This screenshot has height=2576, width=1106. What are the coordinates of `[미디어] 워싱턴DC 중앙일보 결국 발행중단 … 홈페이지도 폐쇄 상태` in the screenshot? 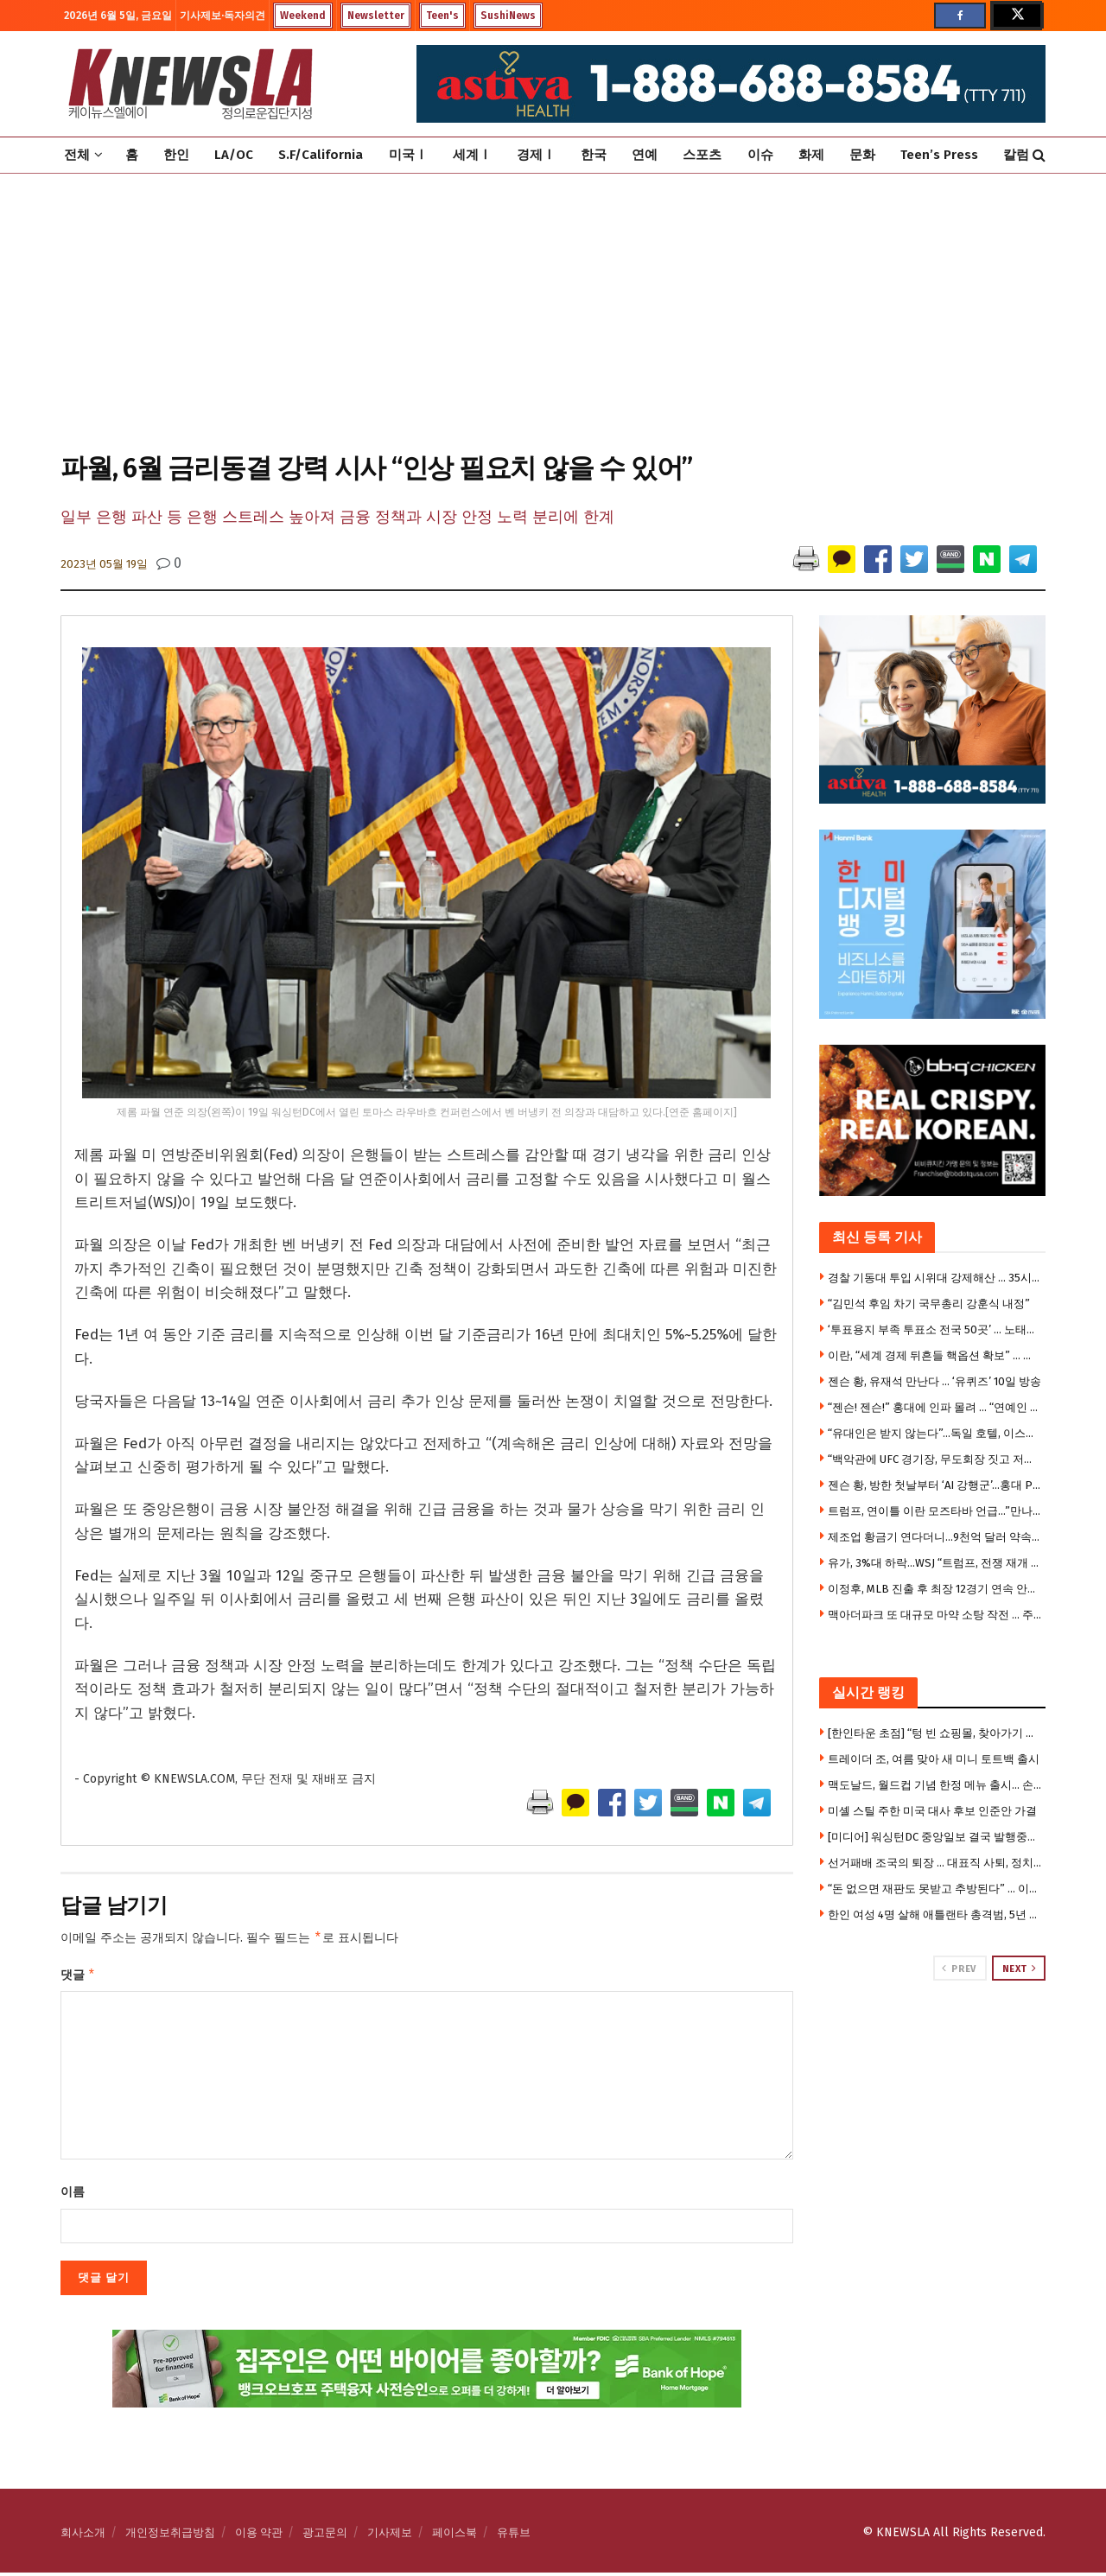 It's located at (935, 1836).